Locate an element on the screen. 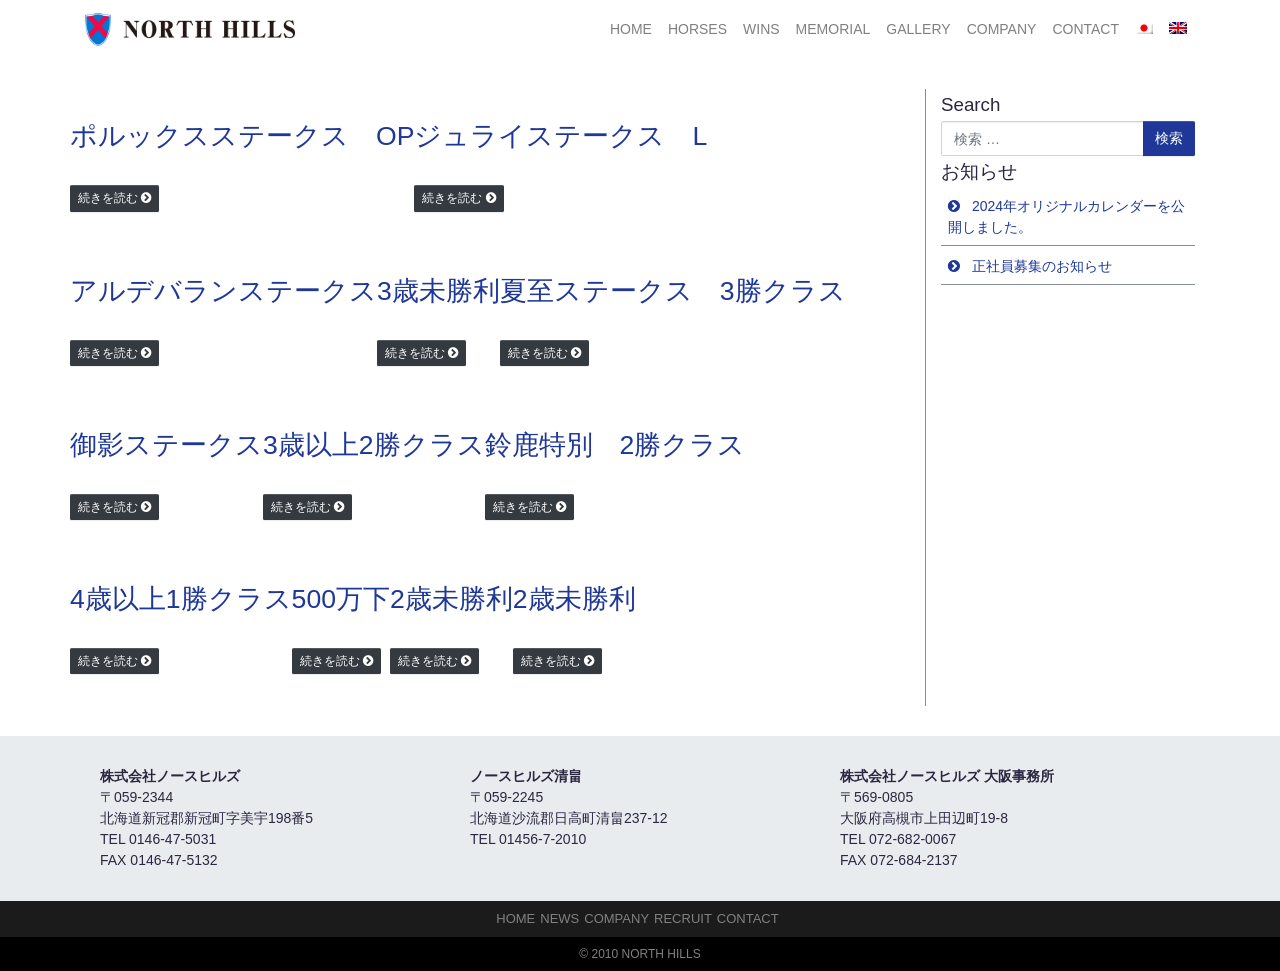 This screenshot has width=1280, height=971. Company is located at coordinates (1002, 29).